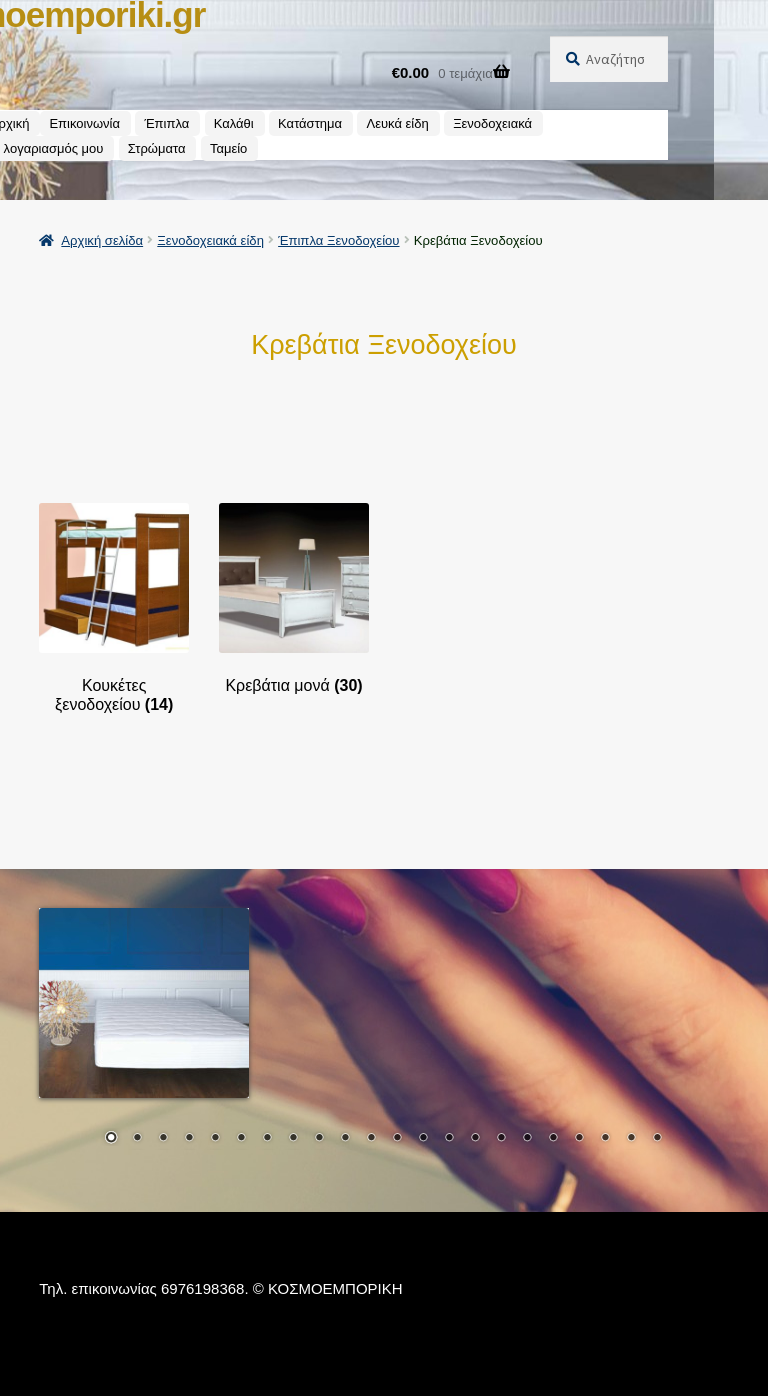 This screenshot has height=1396, width=768. What do you see at coordinates (310, 123) in the screenshot?
I see `Κατάστημα` at bounding box center [310, 123].